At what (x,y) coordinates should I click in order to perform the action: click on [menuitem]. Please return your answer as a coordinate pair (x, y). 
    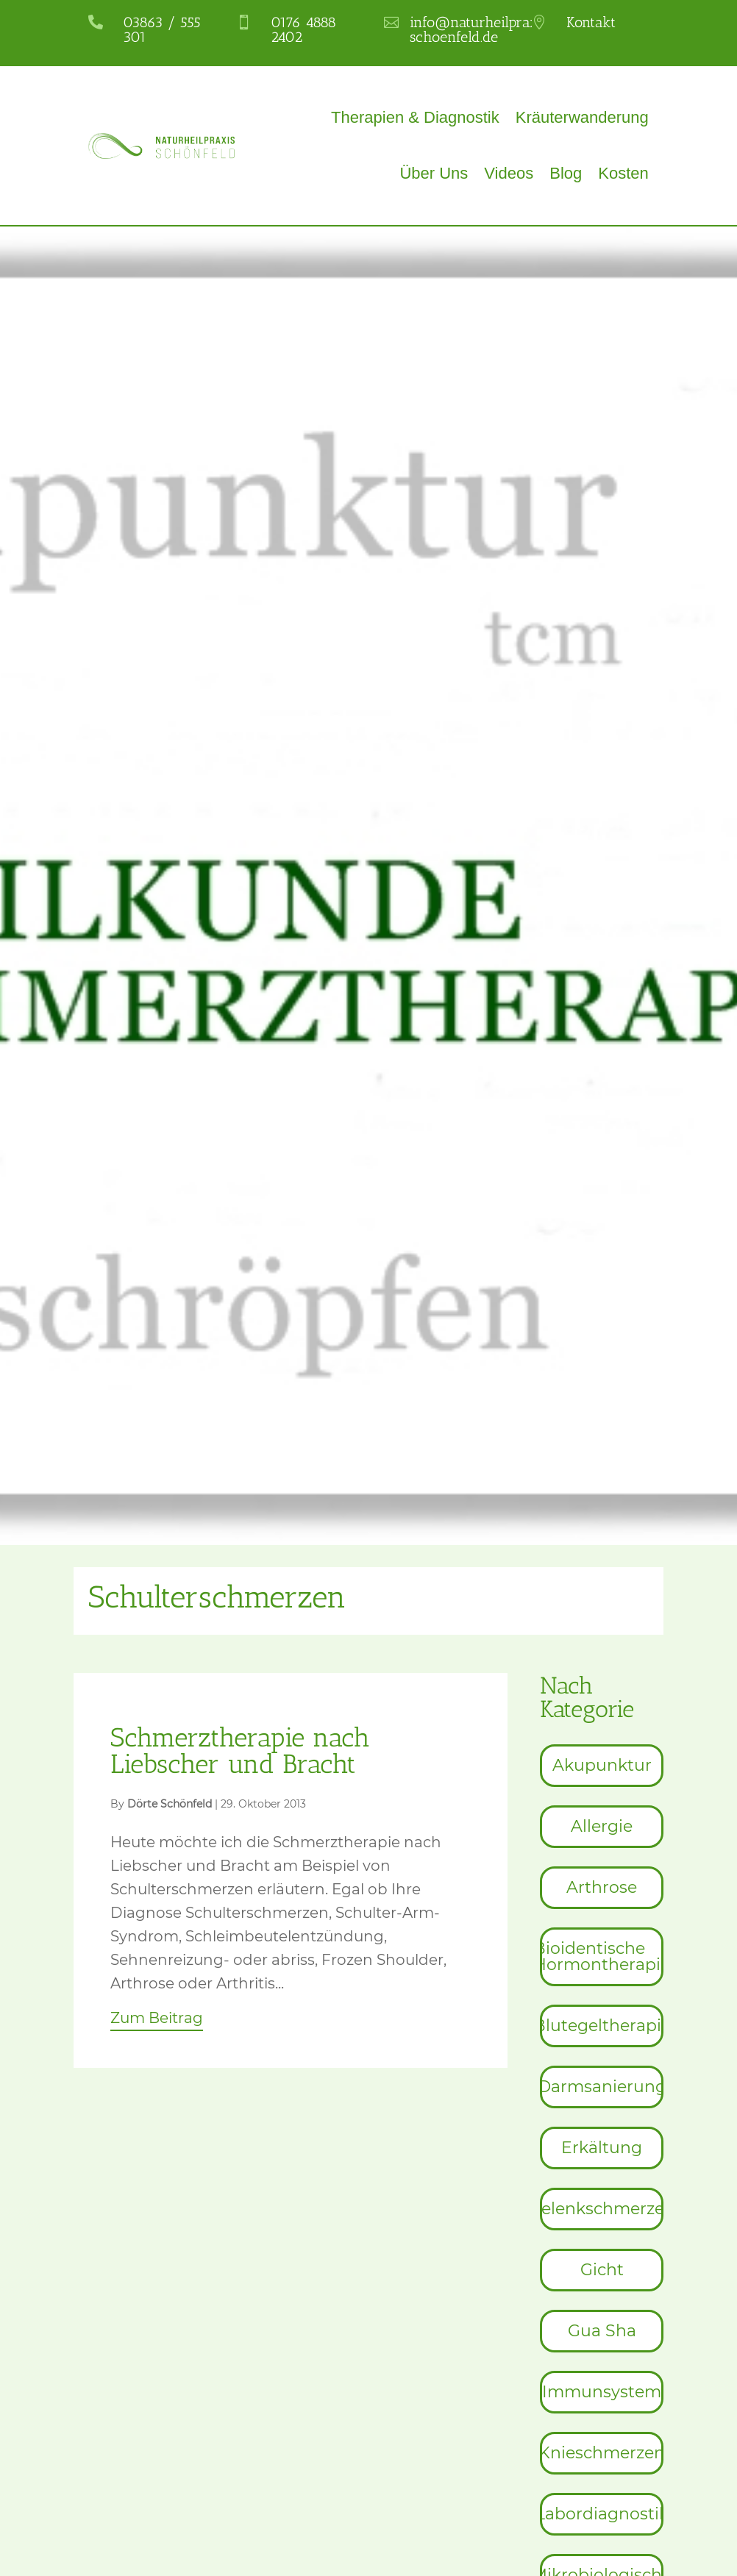
    Looking at the image, I should click on (601, 1765).